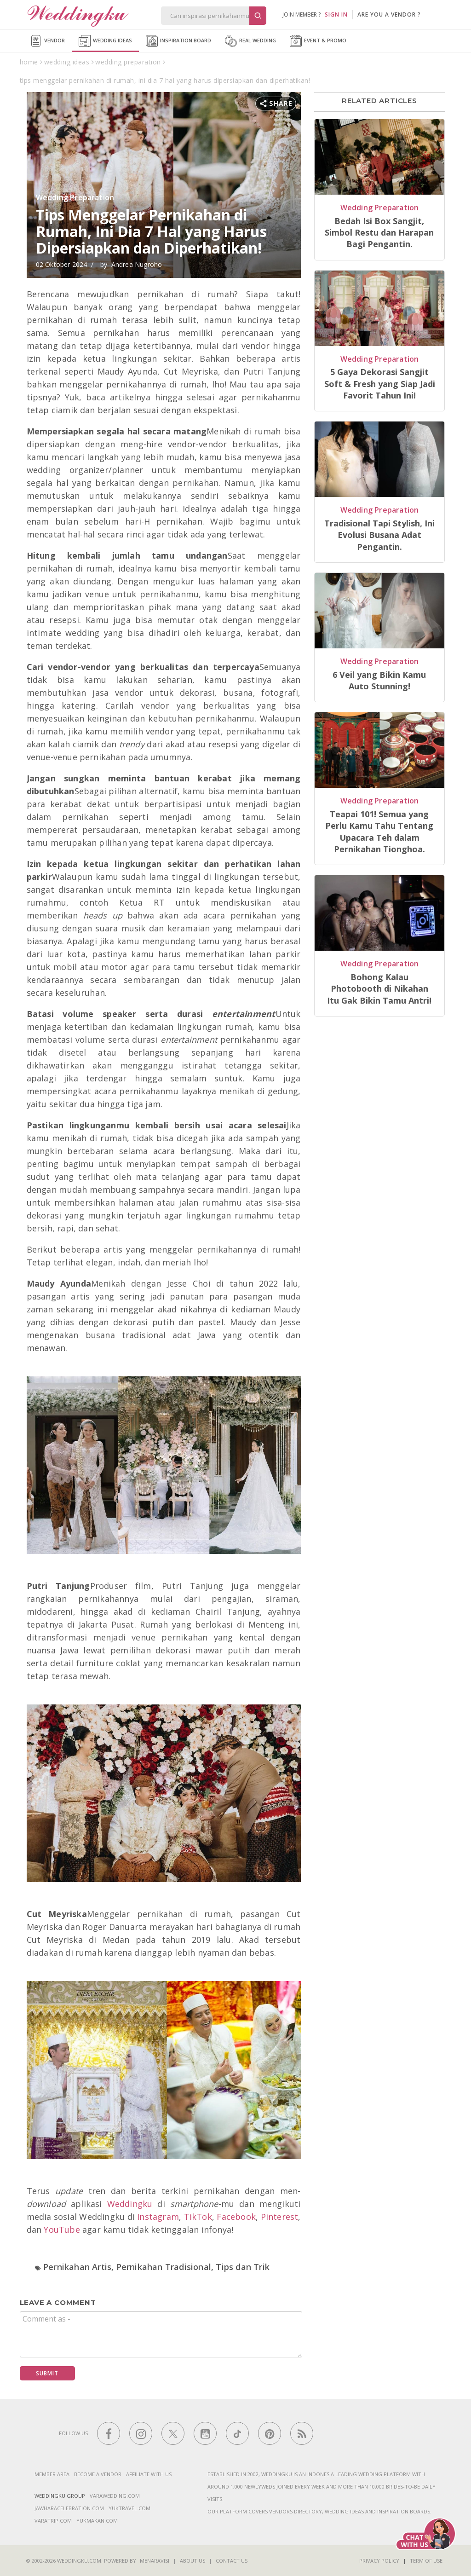 This screenshot has width=471, height=2576. What do you see at coordinates (318, 41) in the screenshot?
I see `Event & Promo` at bounding box center [318, 41].